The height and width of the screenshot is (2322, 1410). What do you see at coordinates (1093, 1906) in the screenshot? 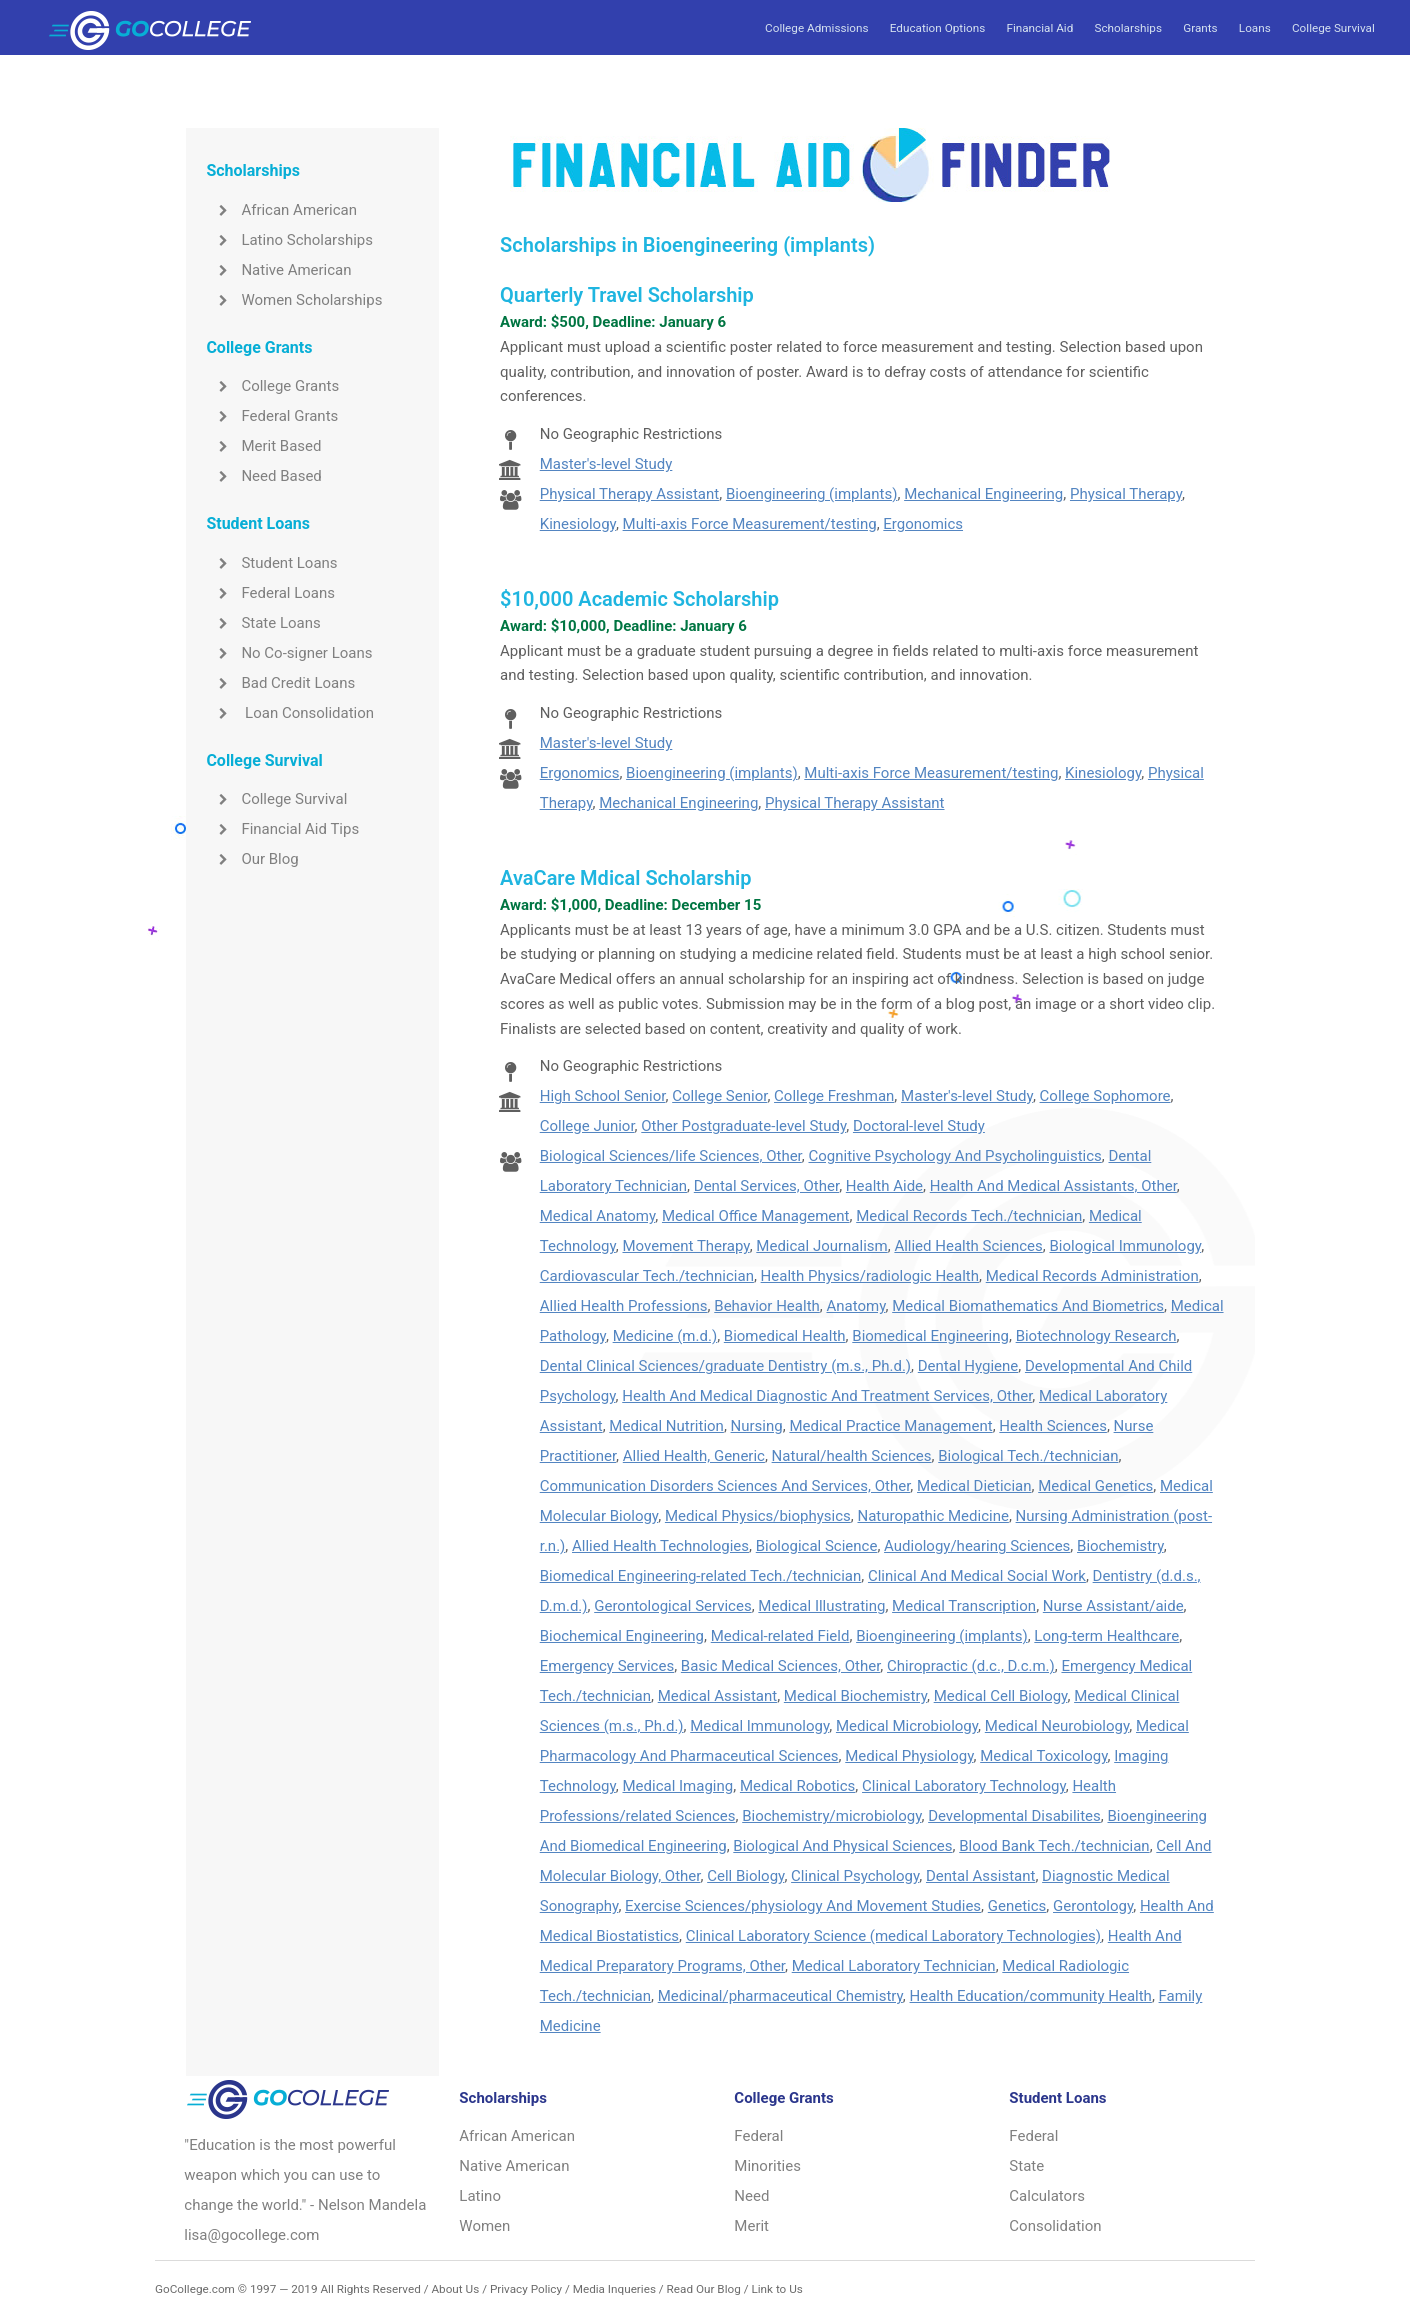
I see `Gerontology` at bounding box center [1093, 1906].